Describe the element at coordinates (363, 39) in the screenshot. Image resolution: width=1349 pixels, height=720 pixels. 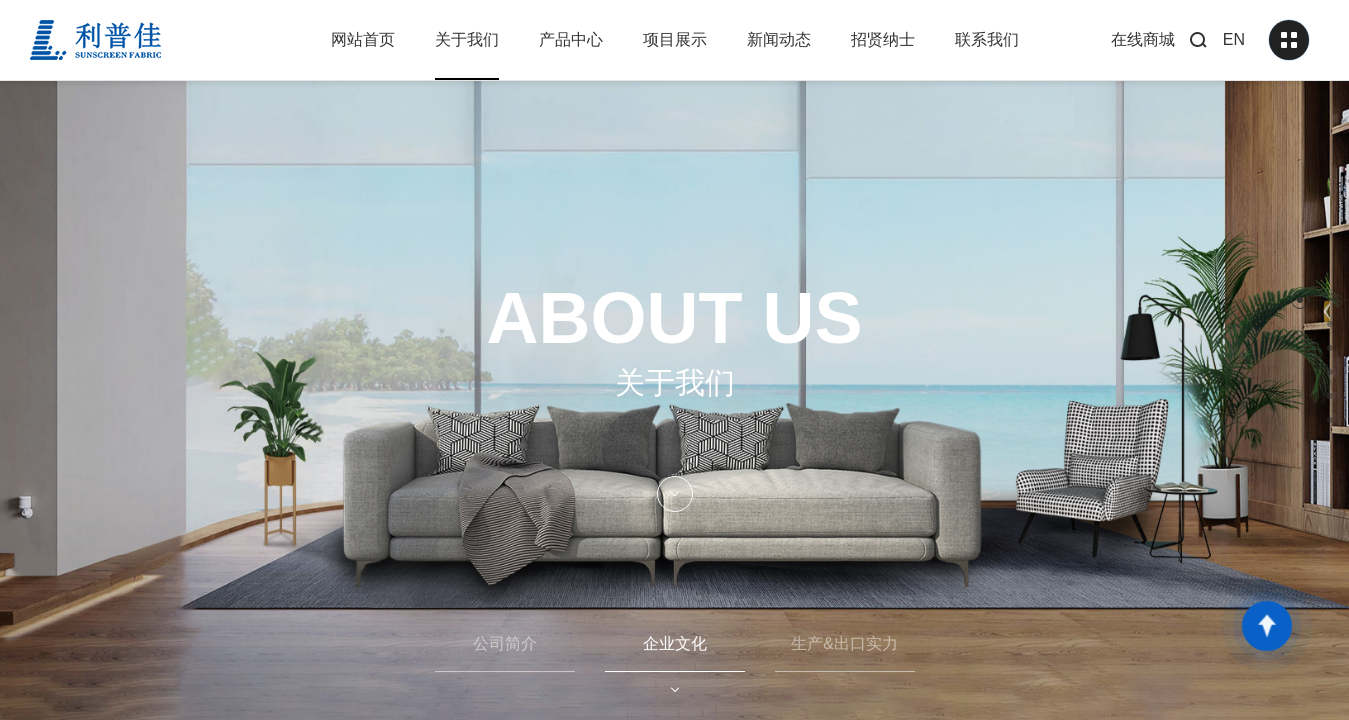
I see `网站首页` at that location.